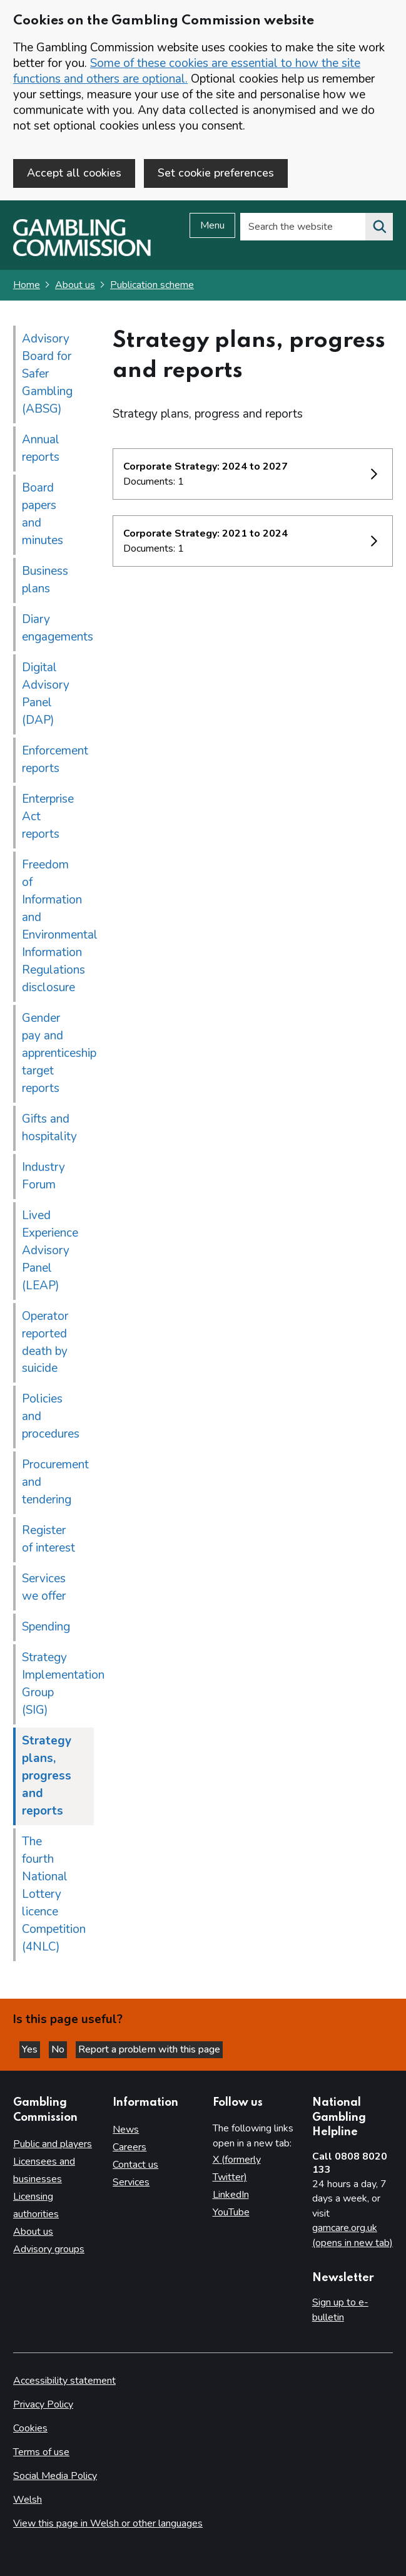 Image resolution: width=406 pixels, height=2576 pixels. I want to click on Home [Homepage for the gambling commission], so click(26, 285).